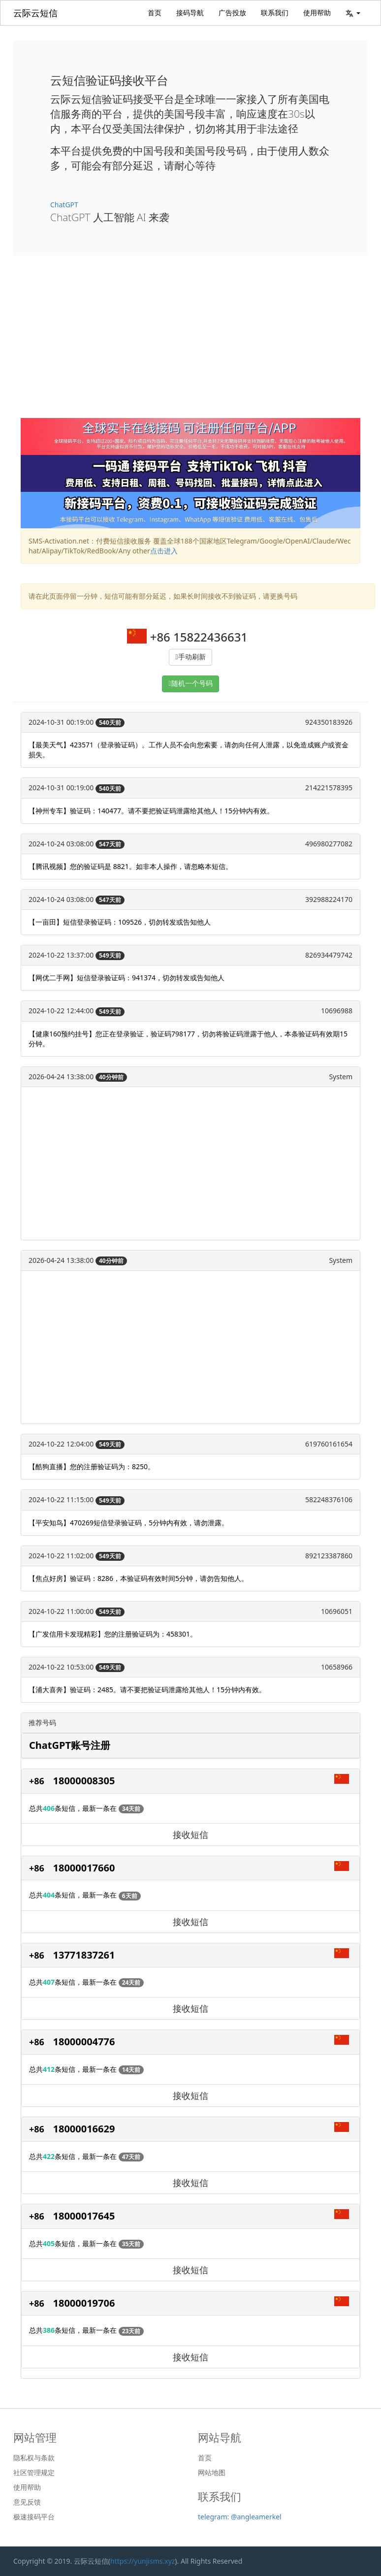  What do you see at coordinates (27, 2502) in the screenshot?
I see `意见反馈` at bounding box center [27, 2502].